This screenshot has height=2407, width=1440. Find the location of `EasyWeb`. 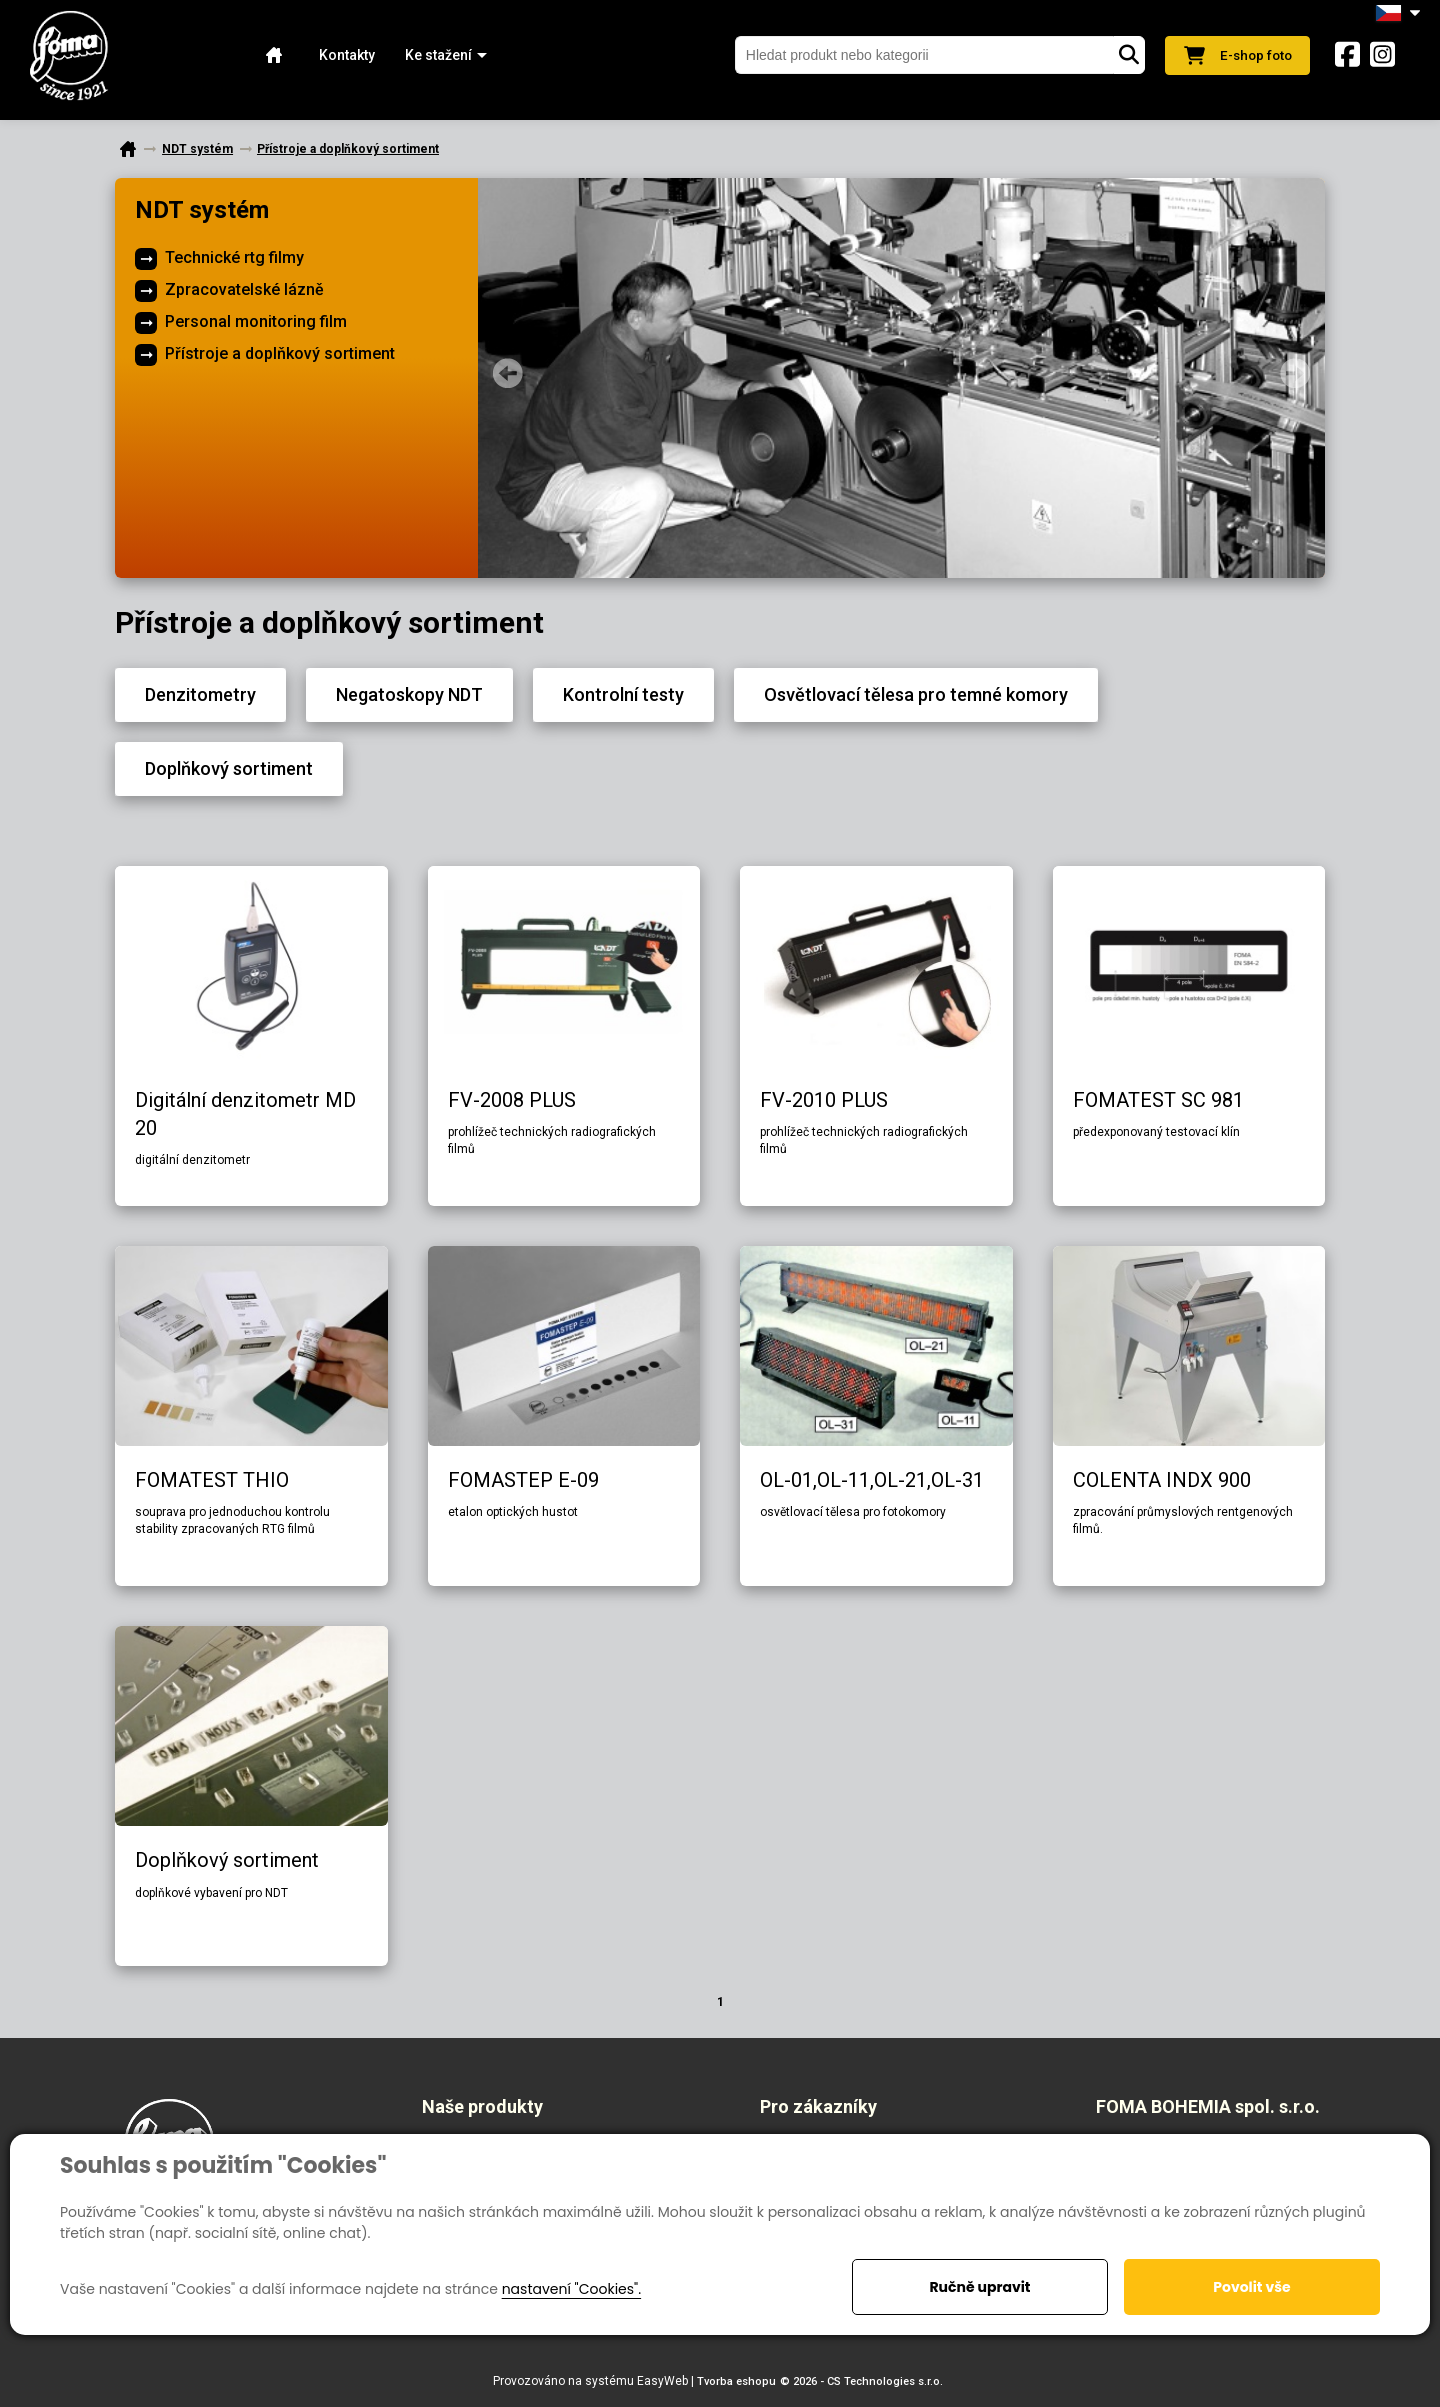

EasyWeb is located at coordinates (662, 2381).